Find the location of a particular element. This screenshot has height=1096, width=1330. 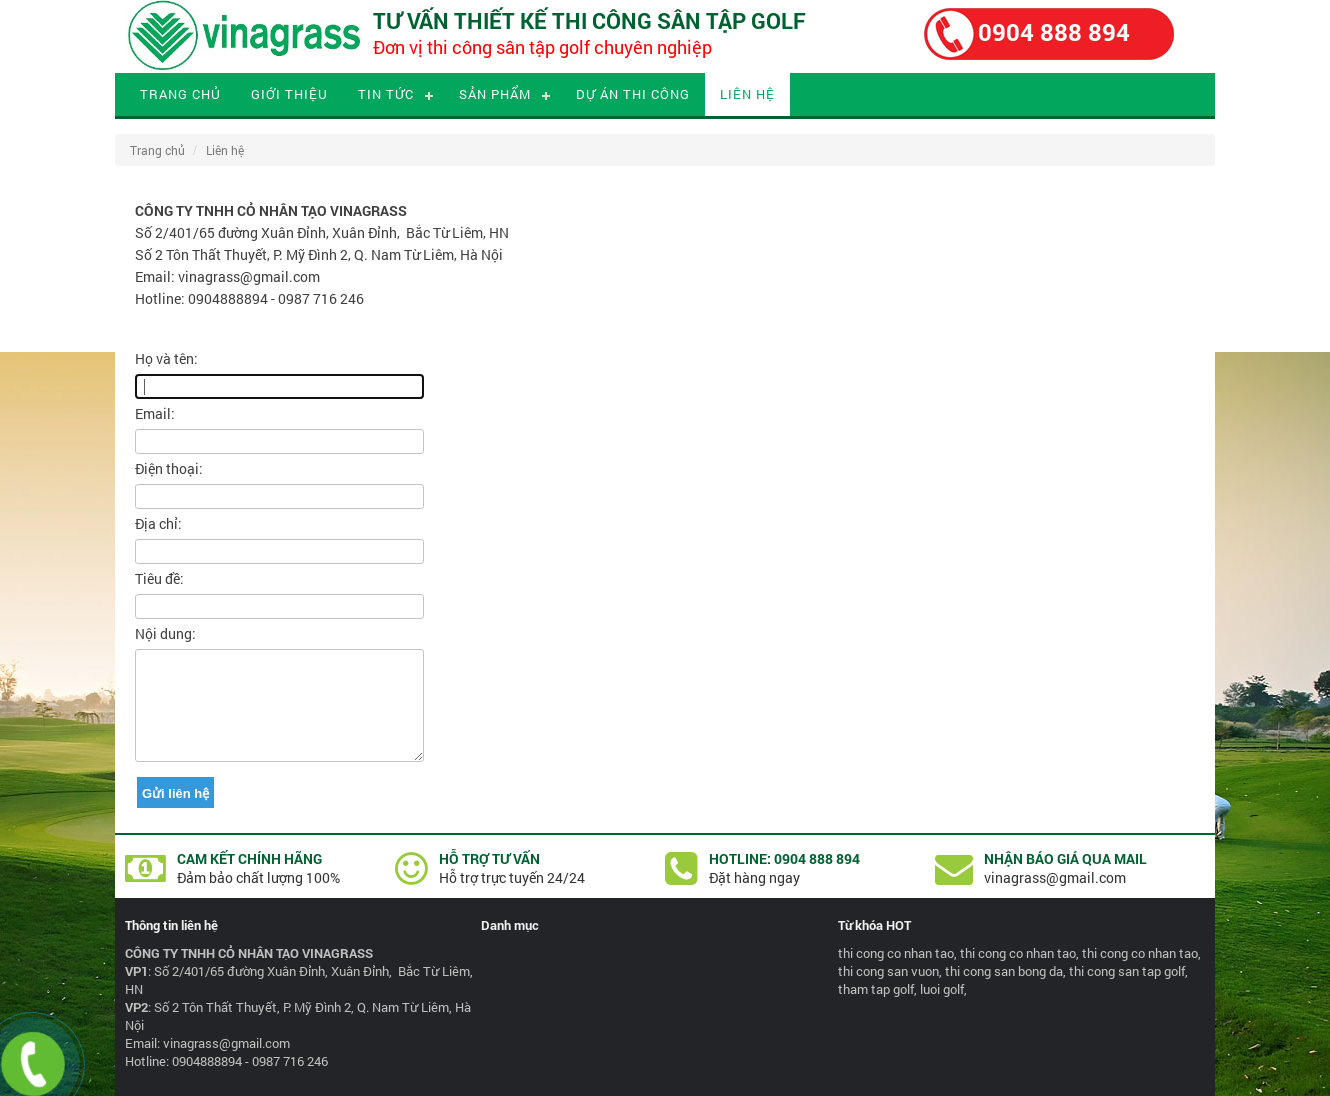

Tin tức is located at coordinates (386, 94).